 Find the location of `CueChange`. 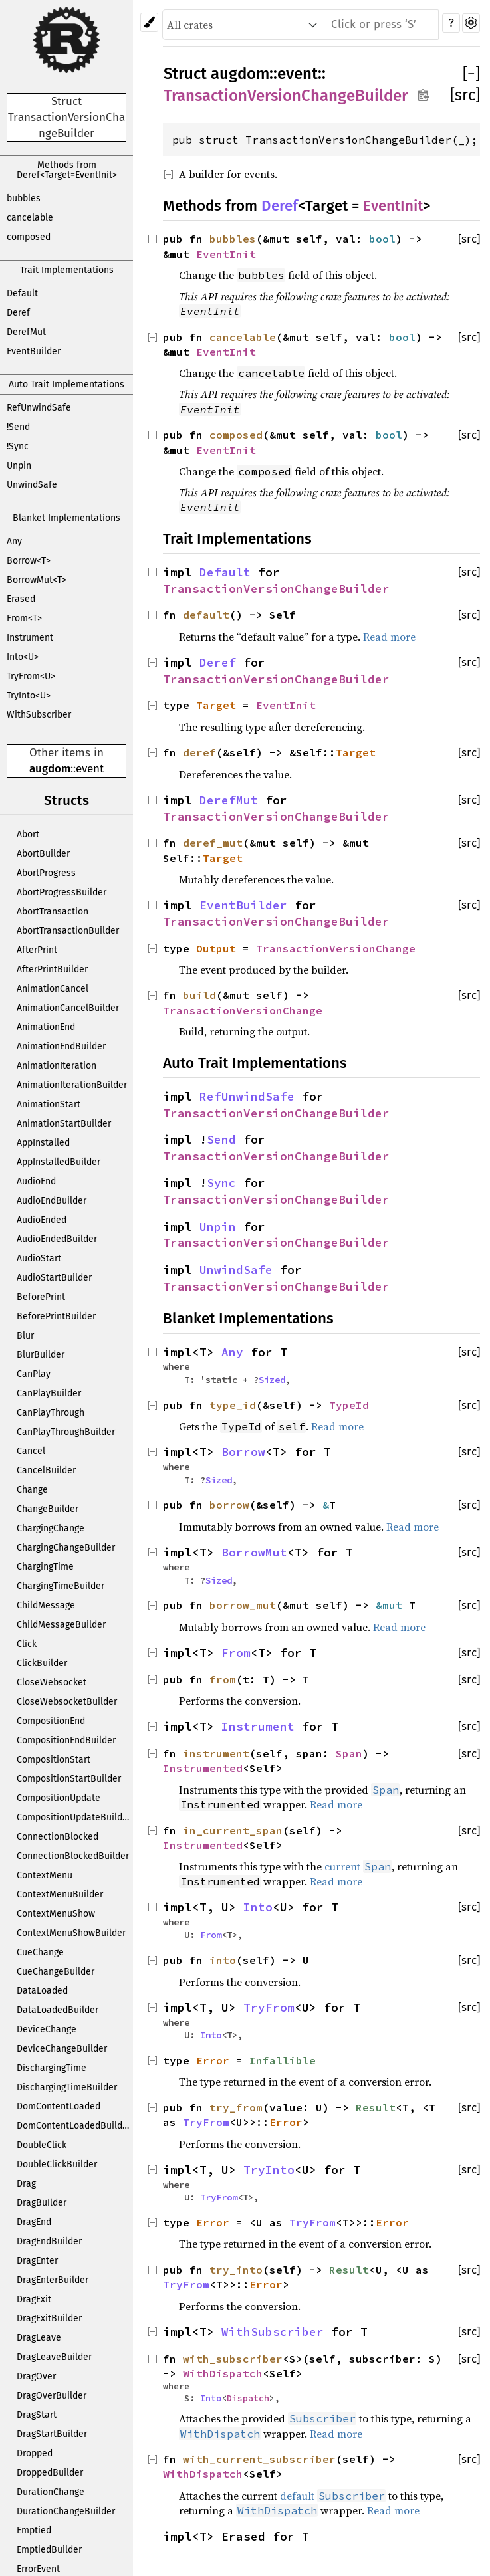

CueChange is located at coordinates (40, 1952).